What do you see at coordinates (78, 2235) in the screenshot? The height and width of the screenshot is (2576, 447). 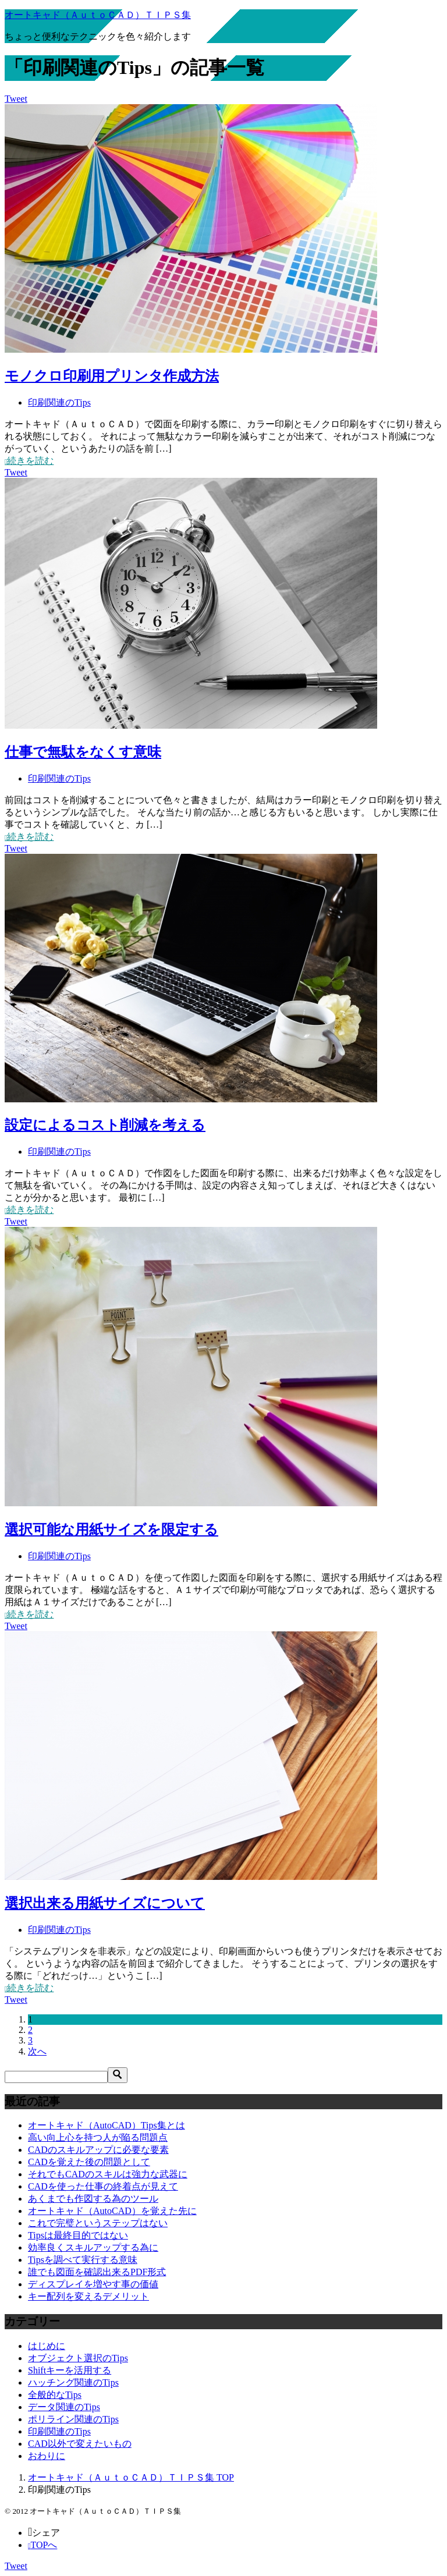 I see `Tipsは最終目的ではない` at bounding box center [78, 2235].